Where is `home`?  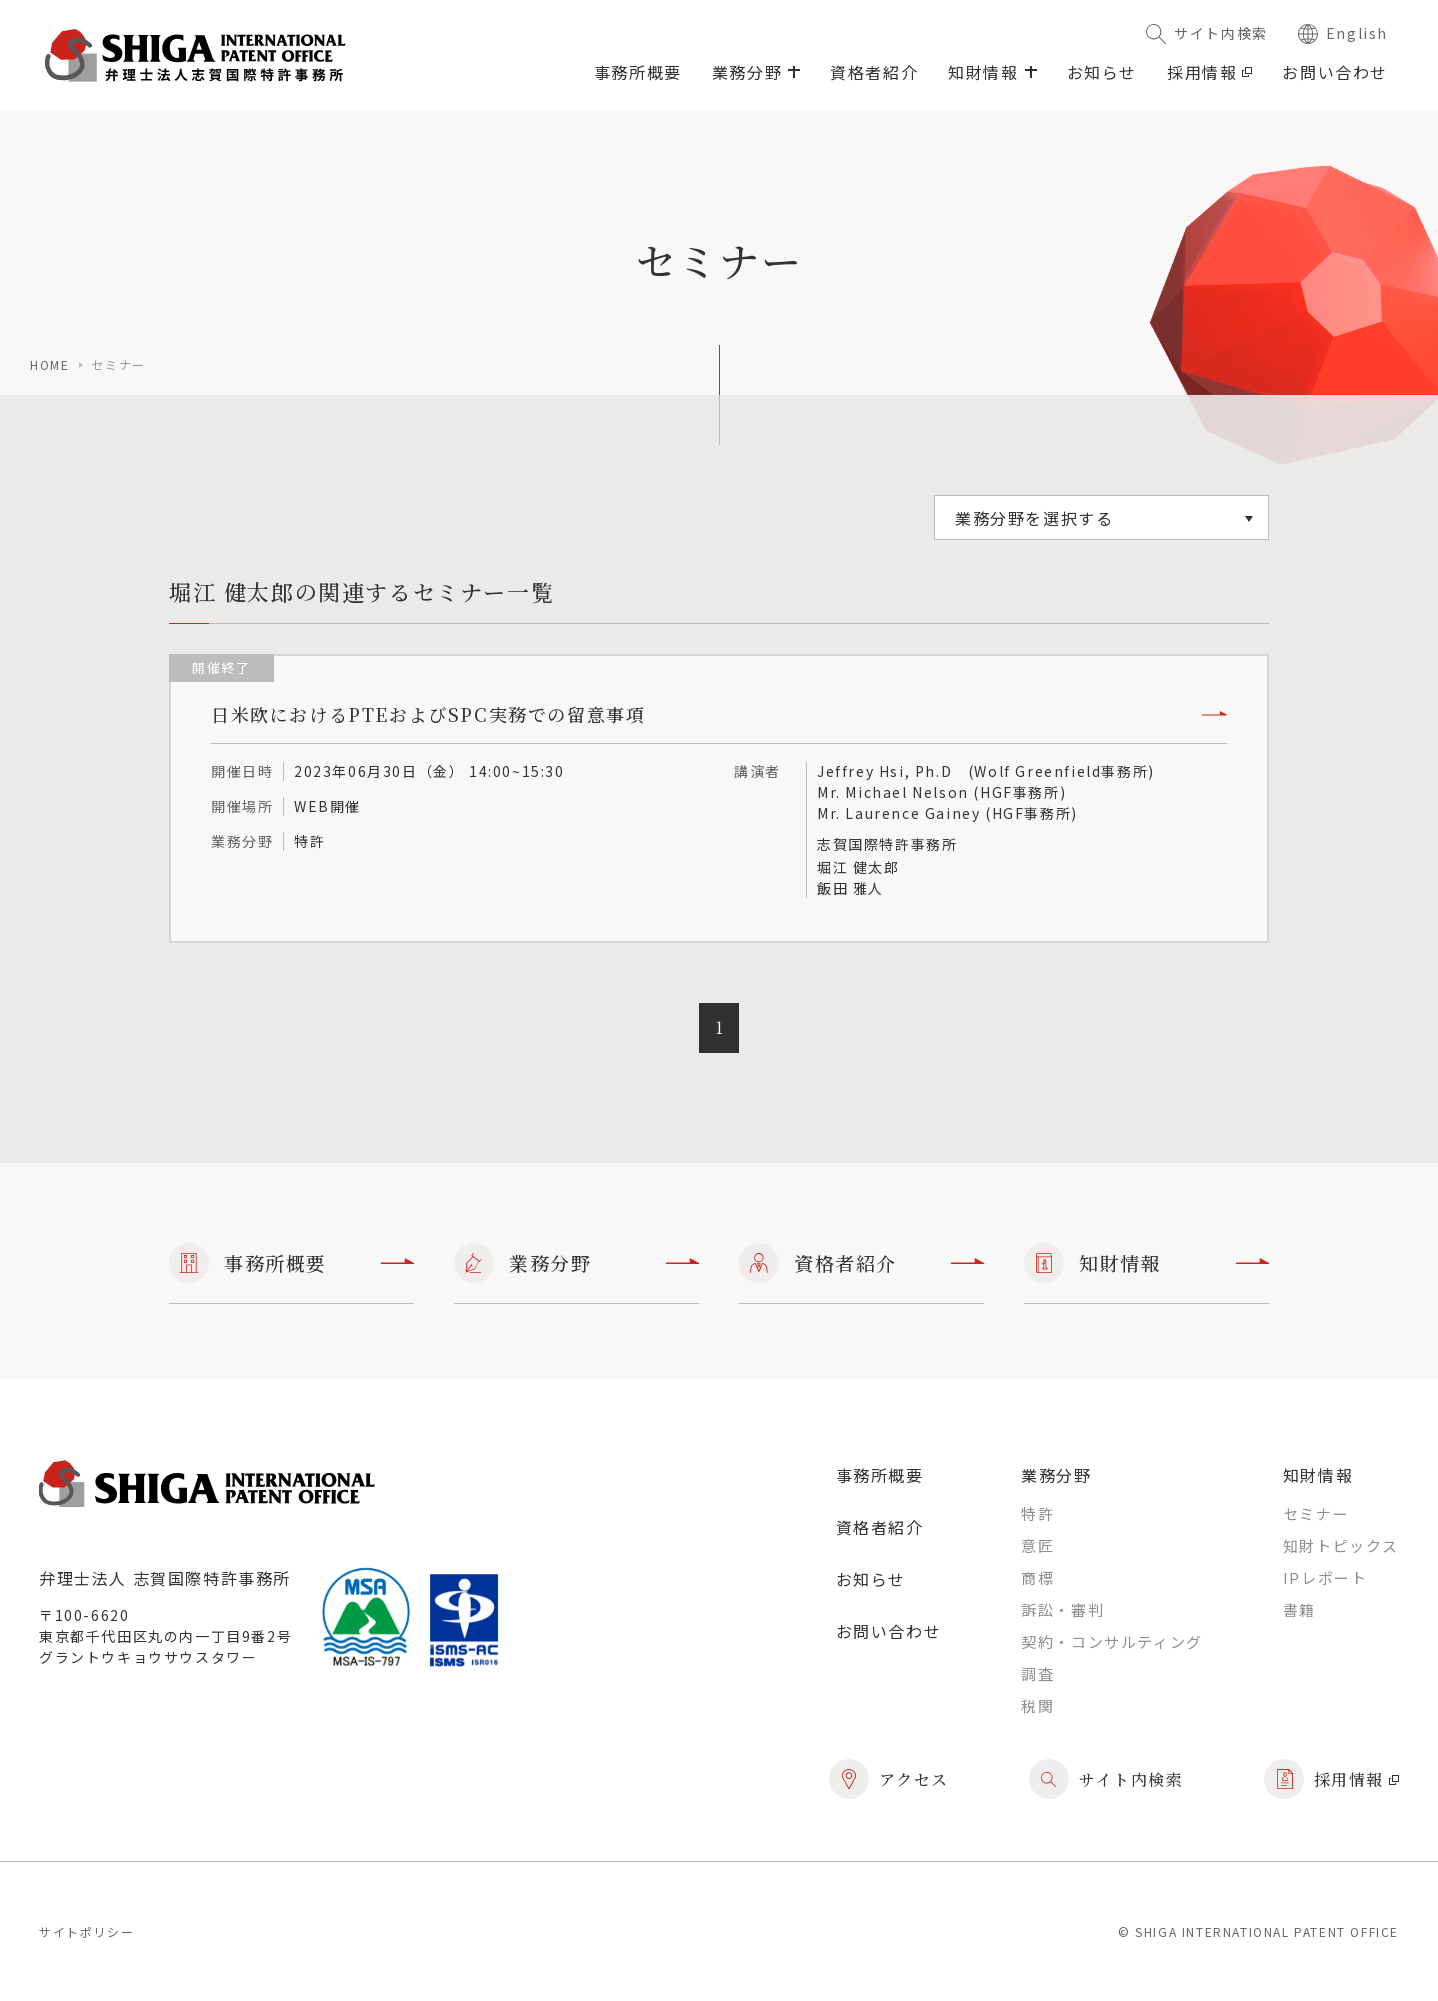
home is located at coordinates (49, 364).